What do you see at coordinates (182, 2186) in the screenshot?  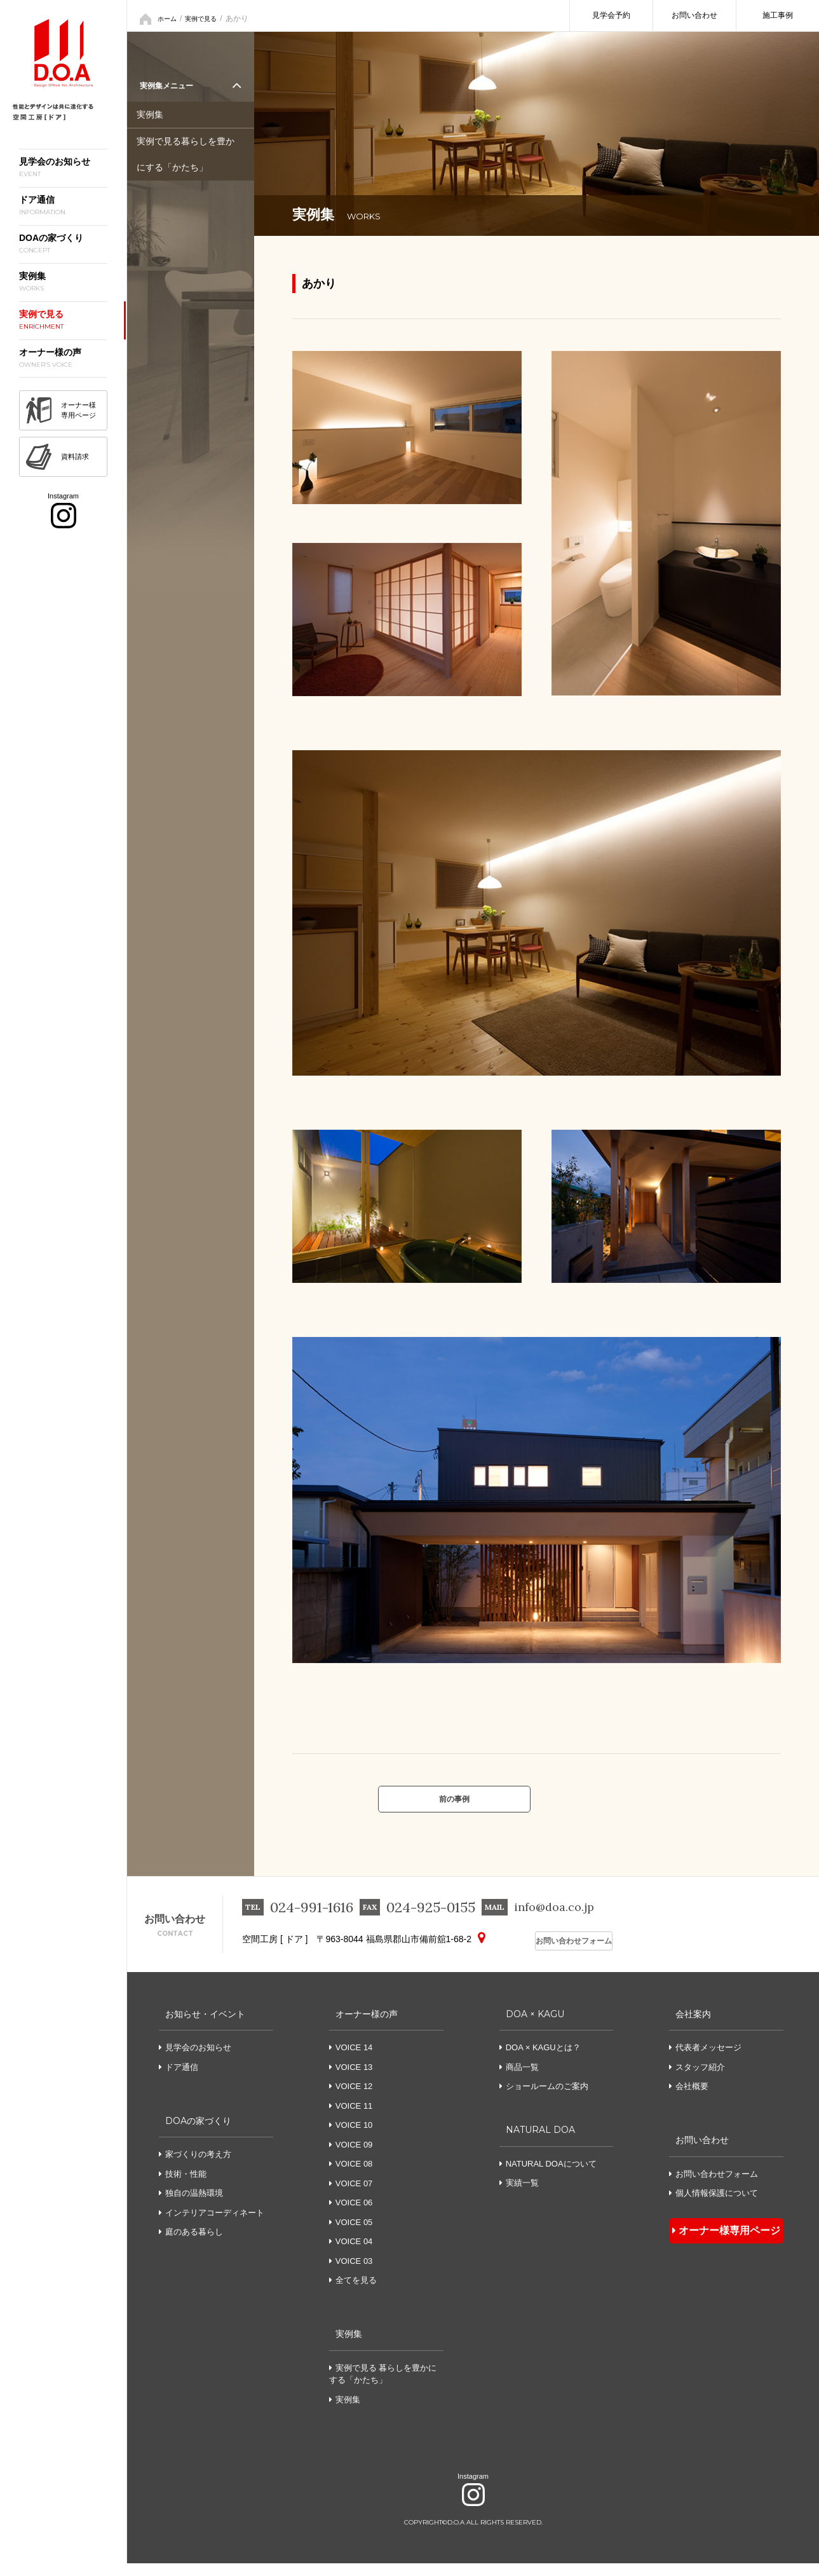 I see `技術・性能` at bounding box center [182, 2186].